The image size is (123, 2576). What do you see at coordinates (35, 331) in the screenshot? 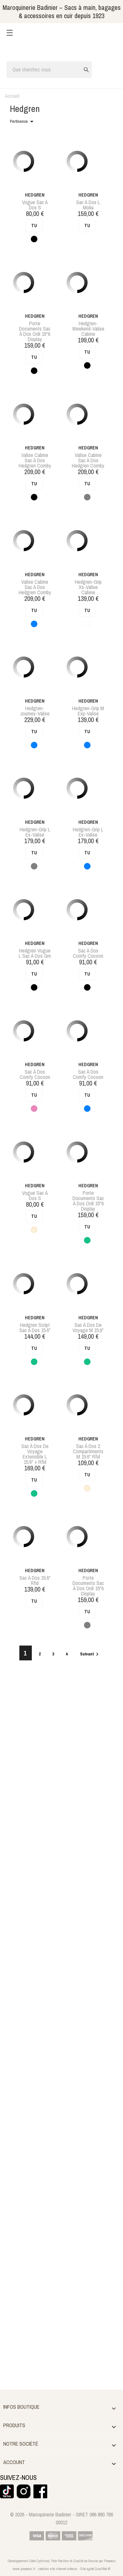
I see `porte documents sac à dos ordi 15"6 display` at bounding box center [35, 331].